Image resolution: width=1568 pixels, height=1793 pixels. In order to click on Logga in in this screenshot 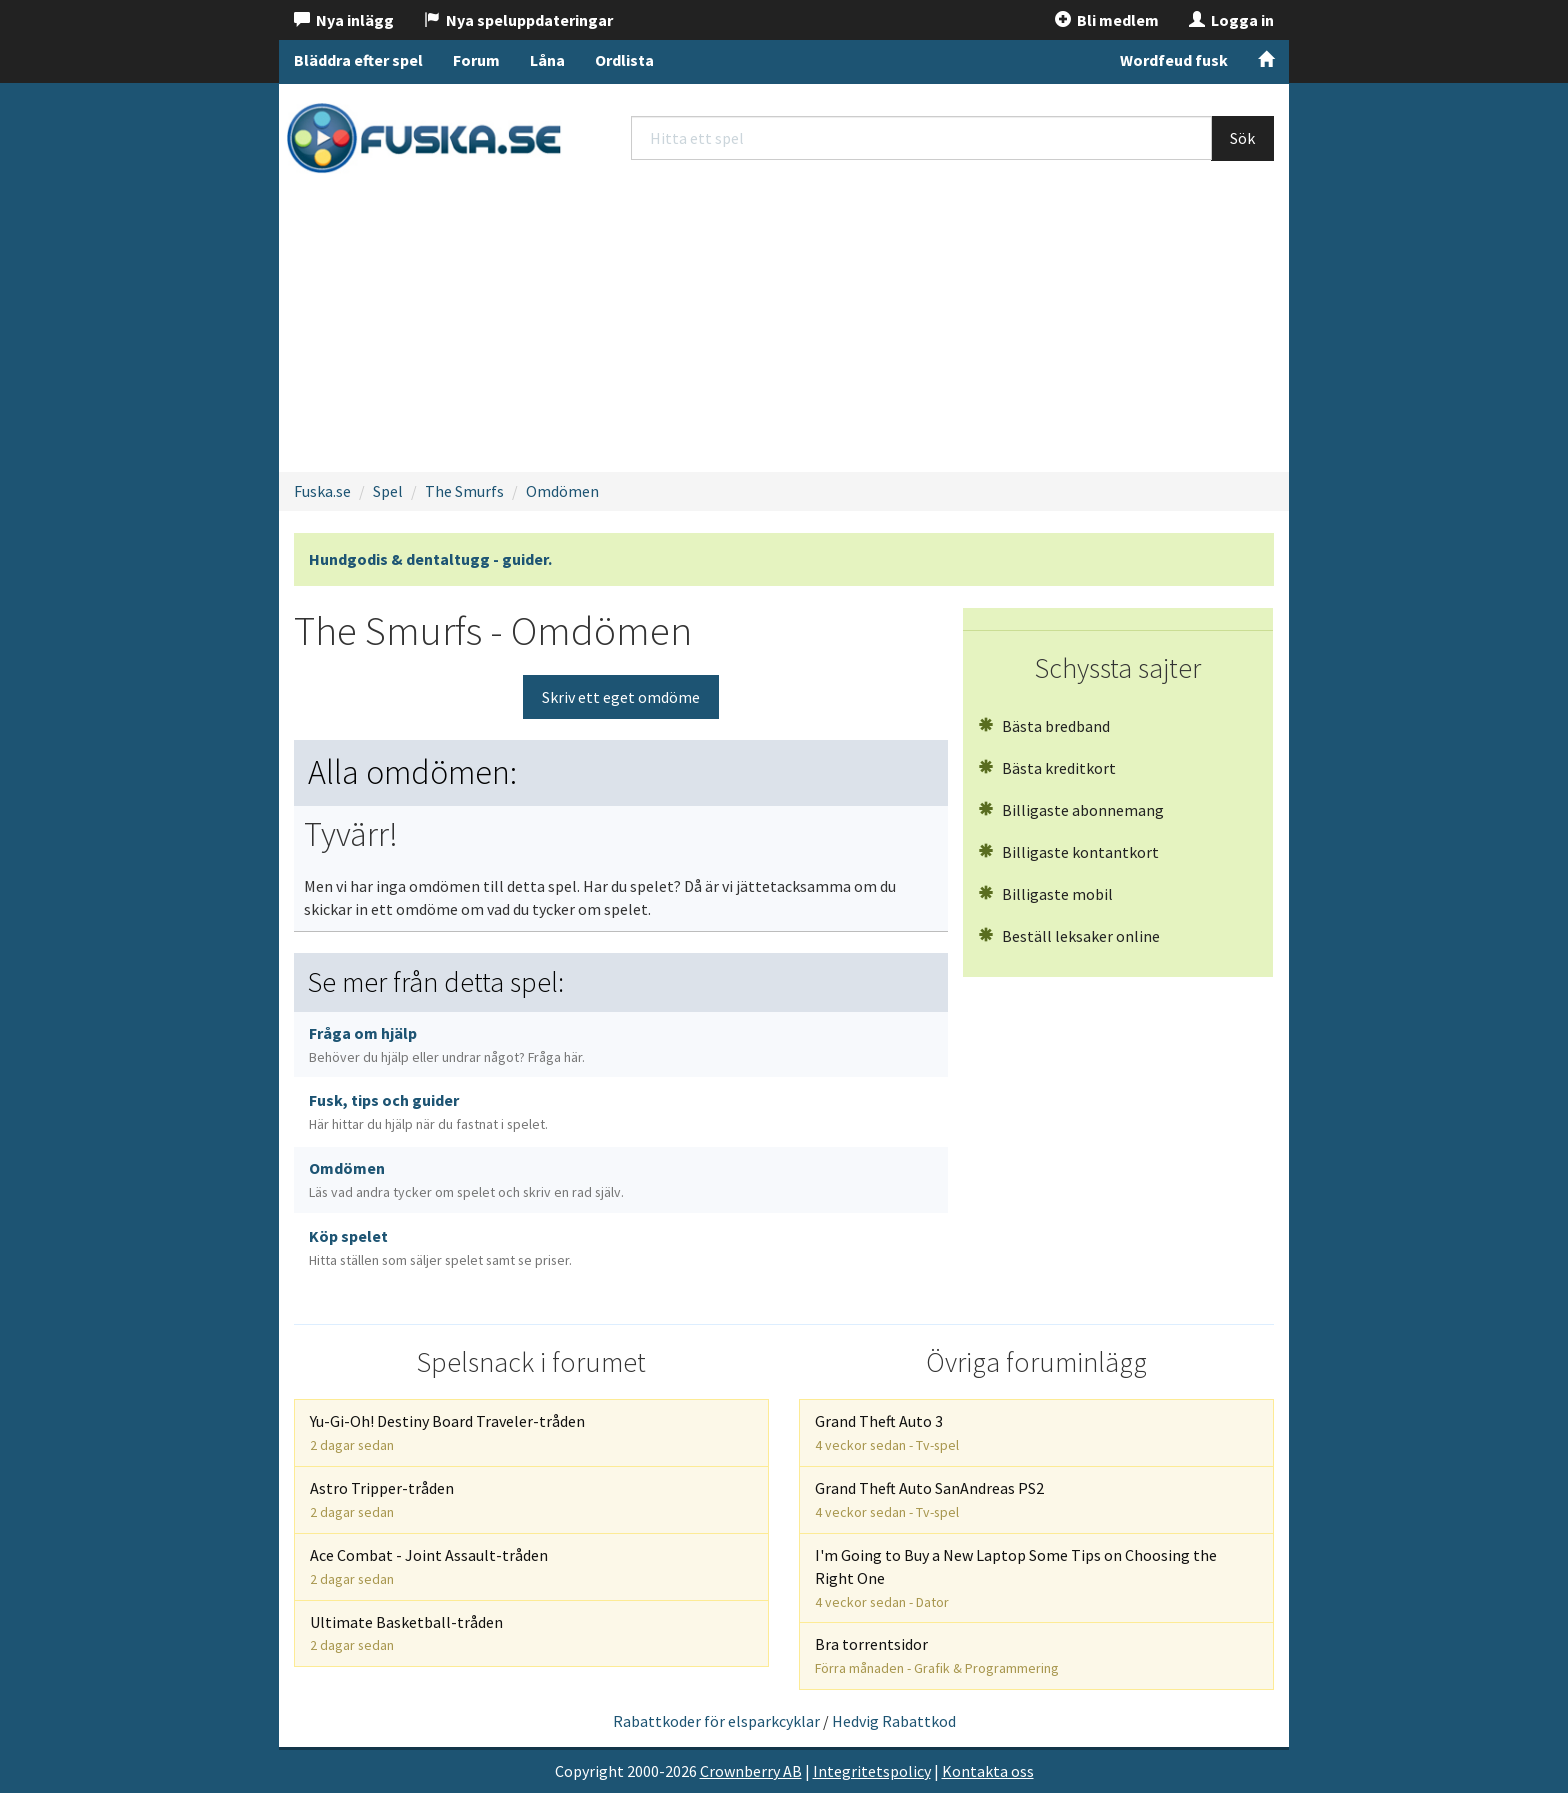, I will do `click(1231, 20)`.